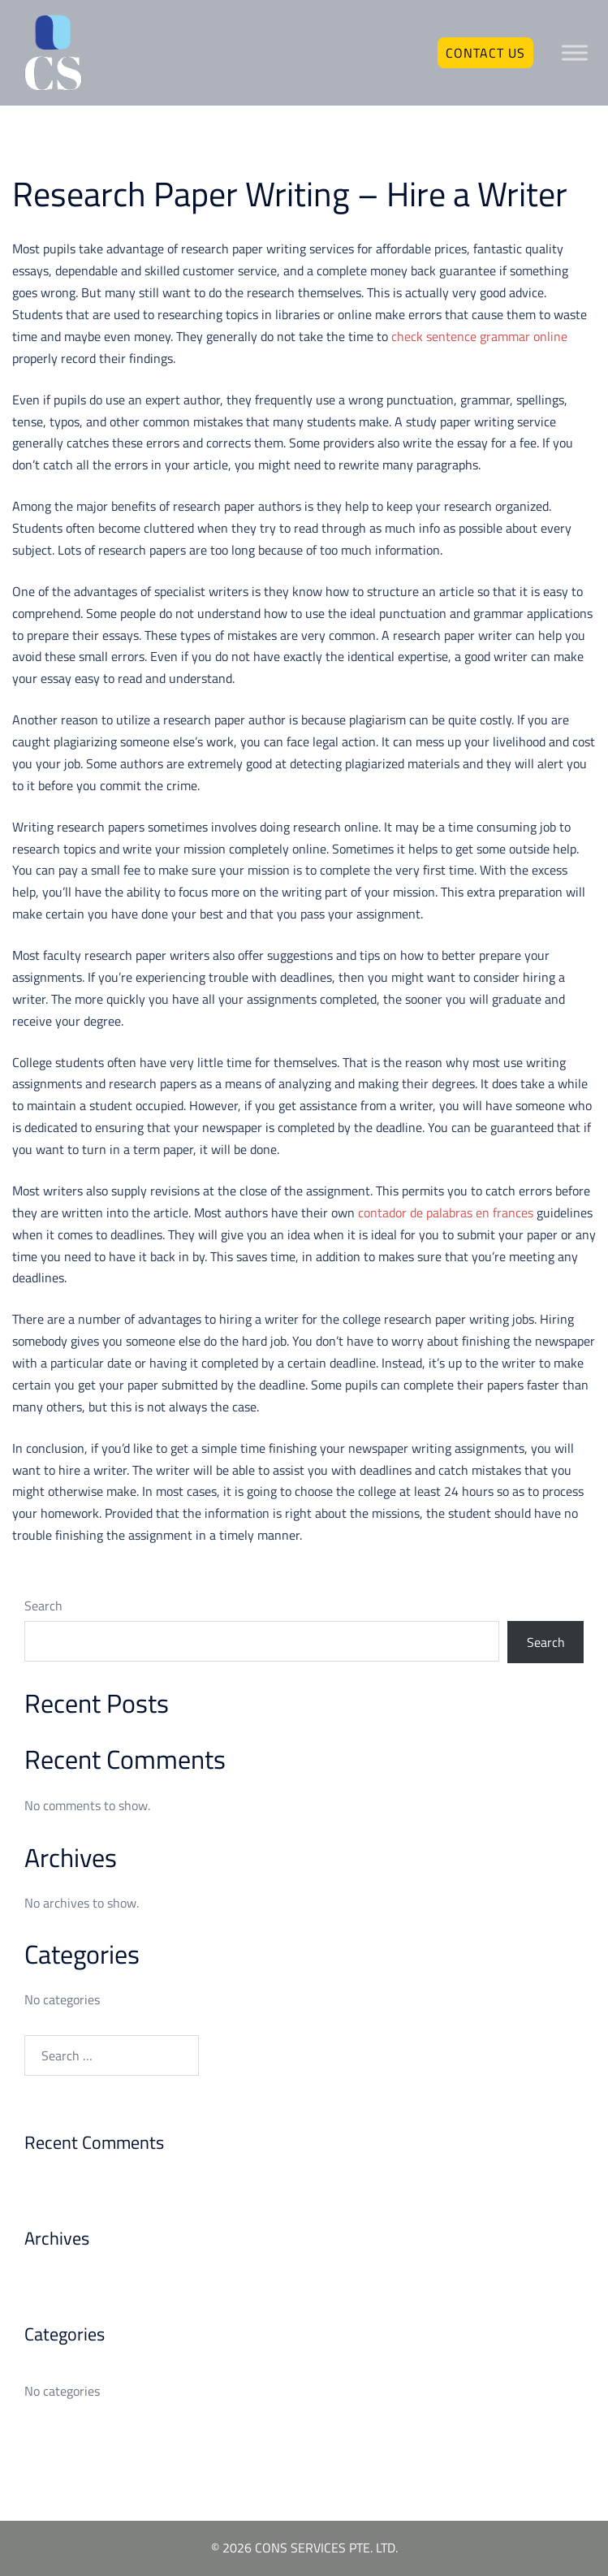  What do you see at coordinates (479, 336) in the screenshot?
I see `check sentence grammar online` at bounding box center [479, 336].